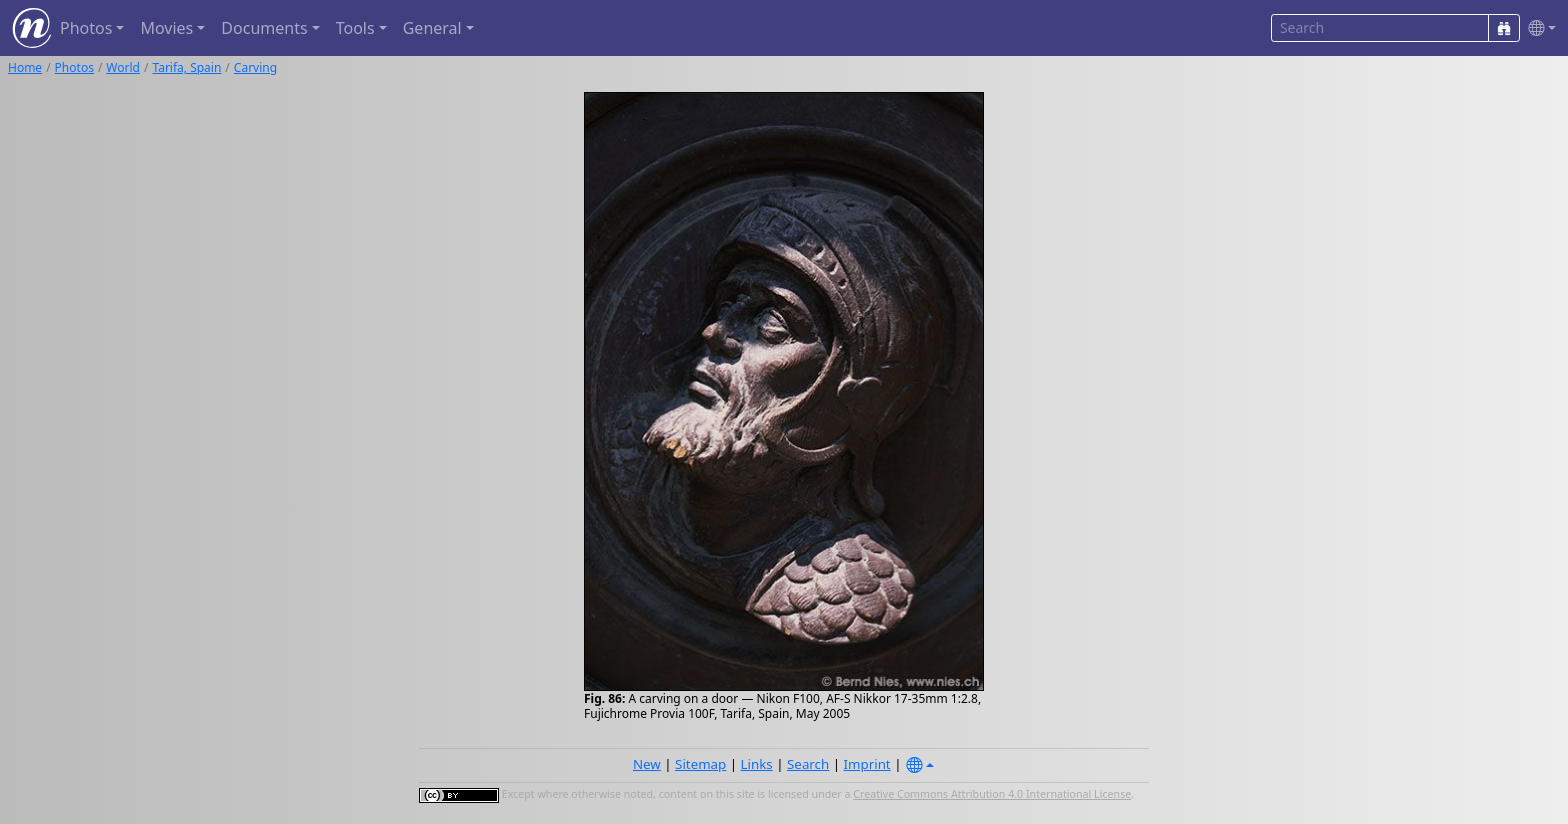  What do you see at coordinates (700, 764) in the screenshot?
I see `Sitemap` at bounding box center [700, 764].